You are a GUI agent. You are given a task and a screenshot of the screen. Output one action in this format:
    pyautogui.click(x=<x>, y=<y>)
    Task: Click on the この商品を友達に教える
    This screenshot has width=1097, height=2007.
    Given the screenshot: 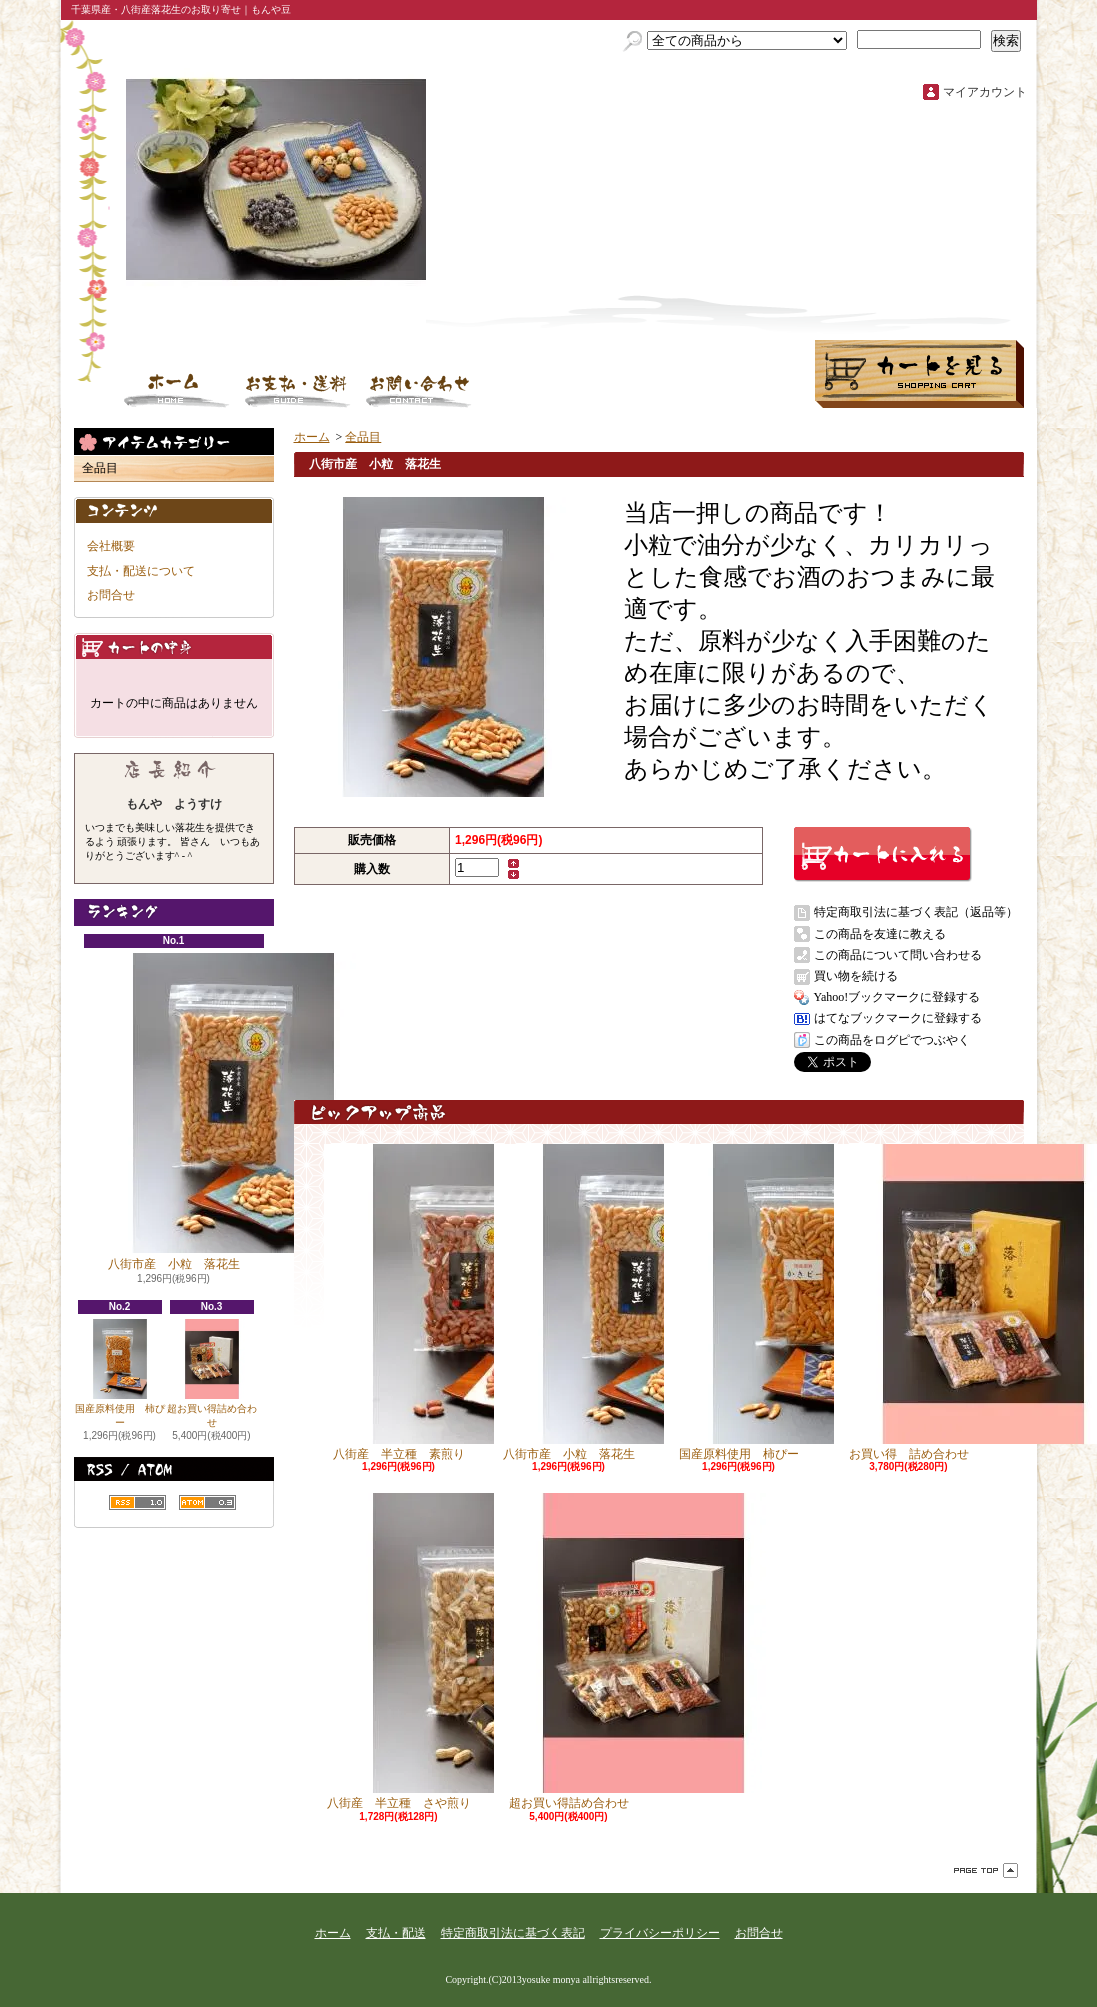 What is the action you would take?
    pyautogui.click(x=880, y=934)
    